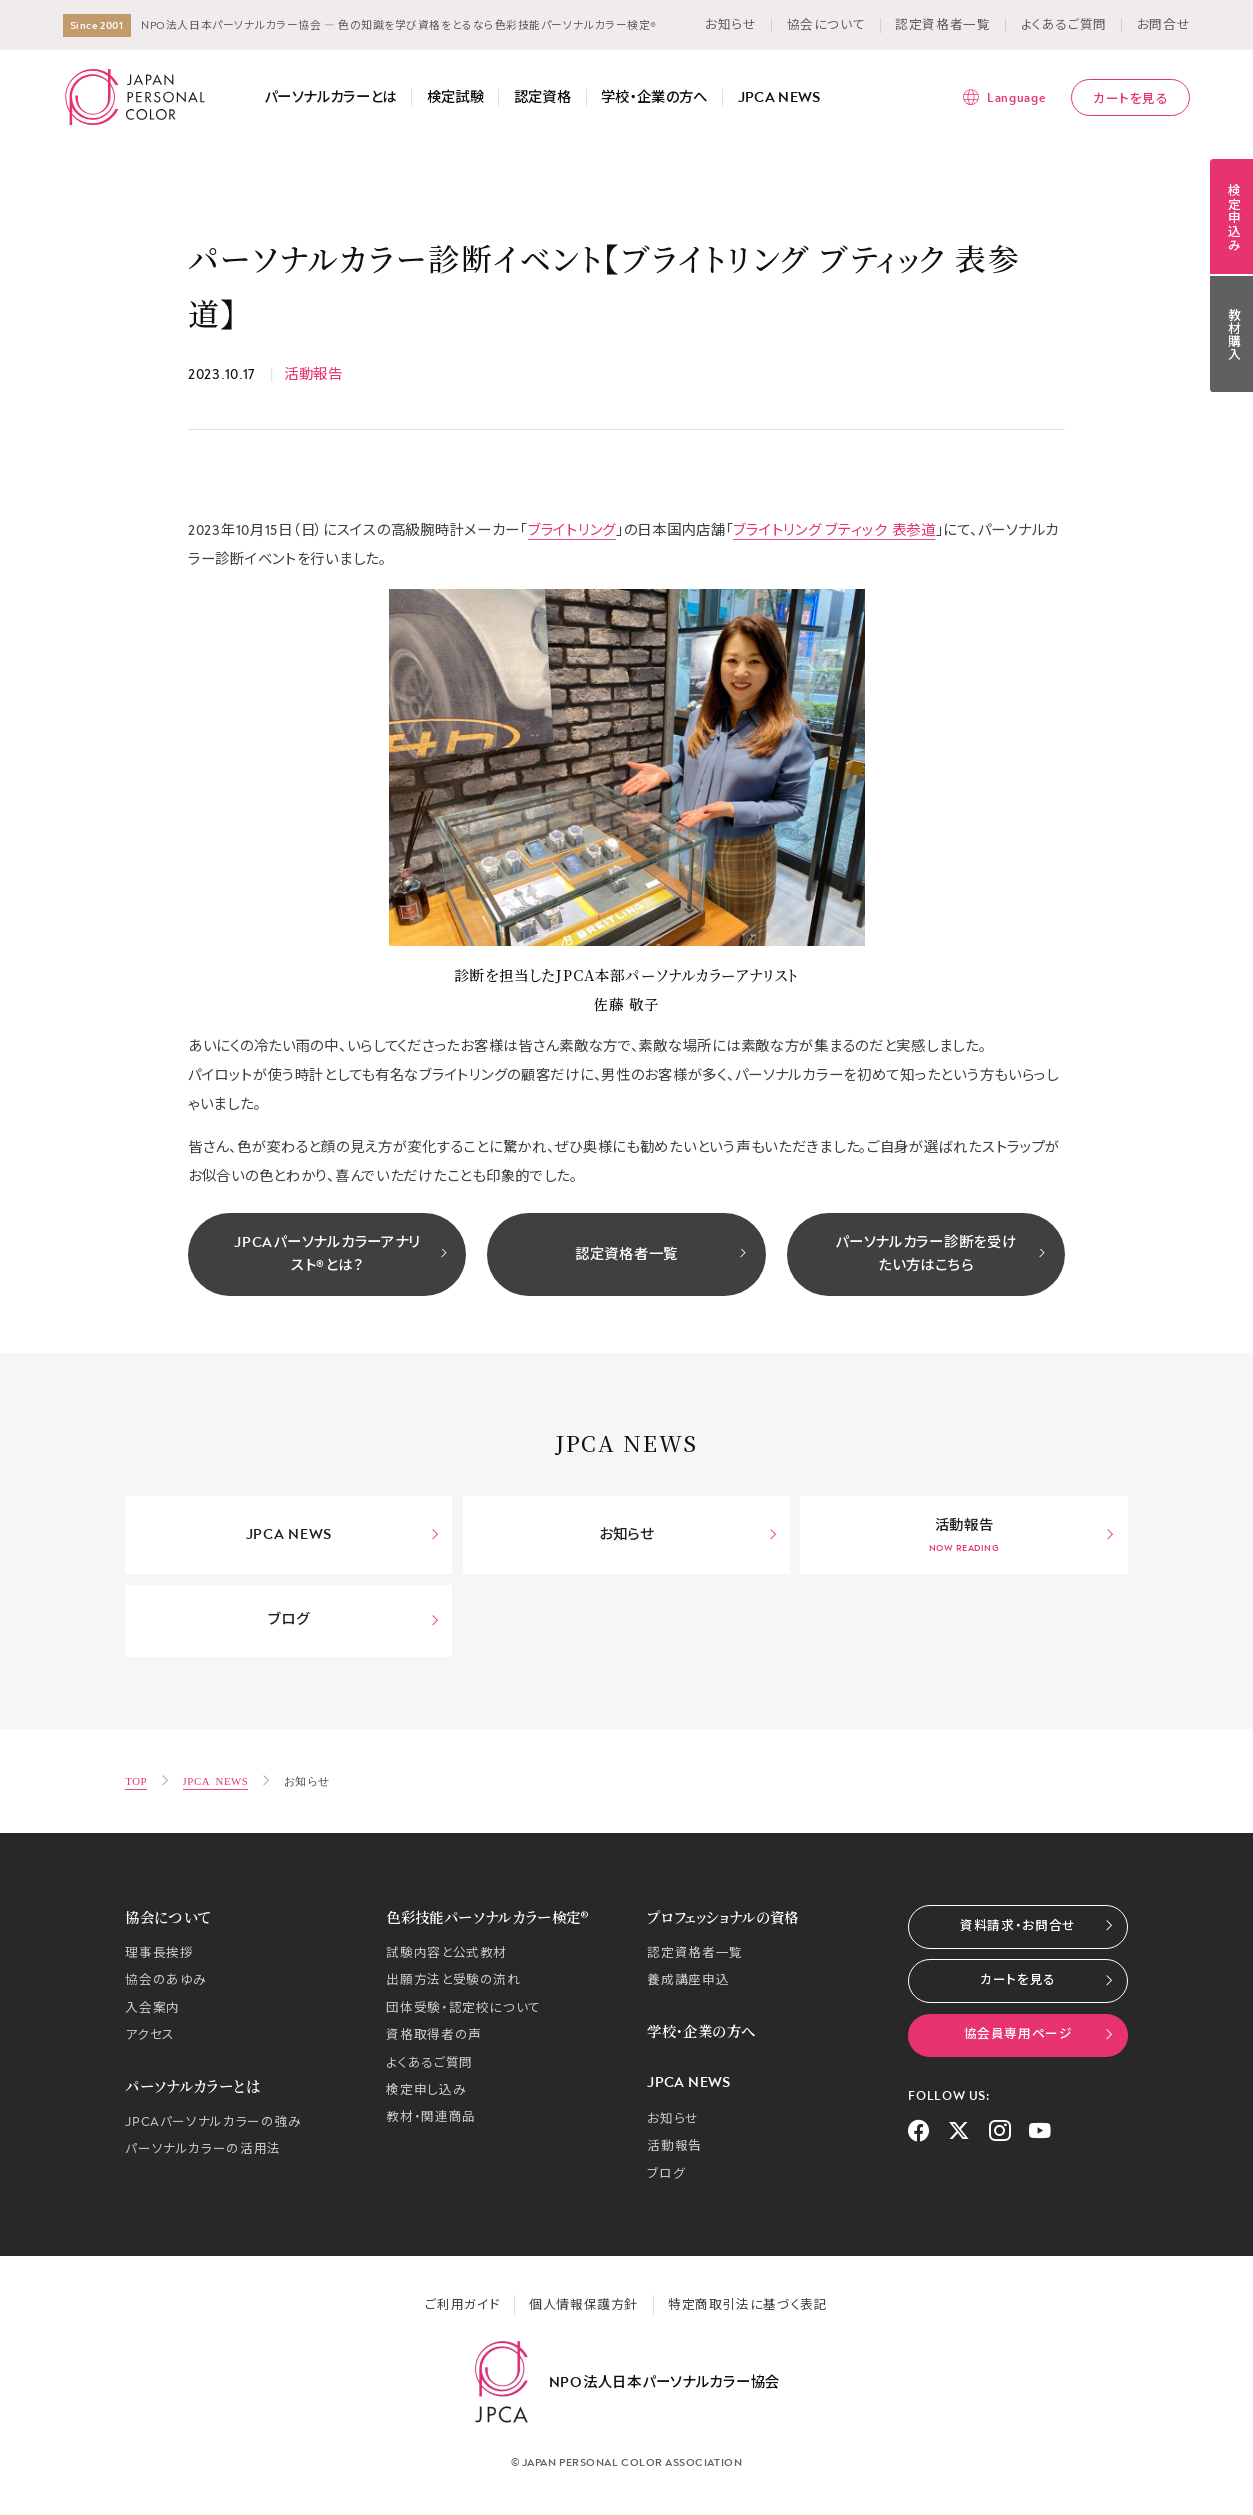  I want to click on [言語メニューを表示], so click(1003, 97).